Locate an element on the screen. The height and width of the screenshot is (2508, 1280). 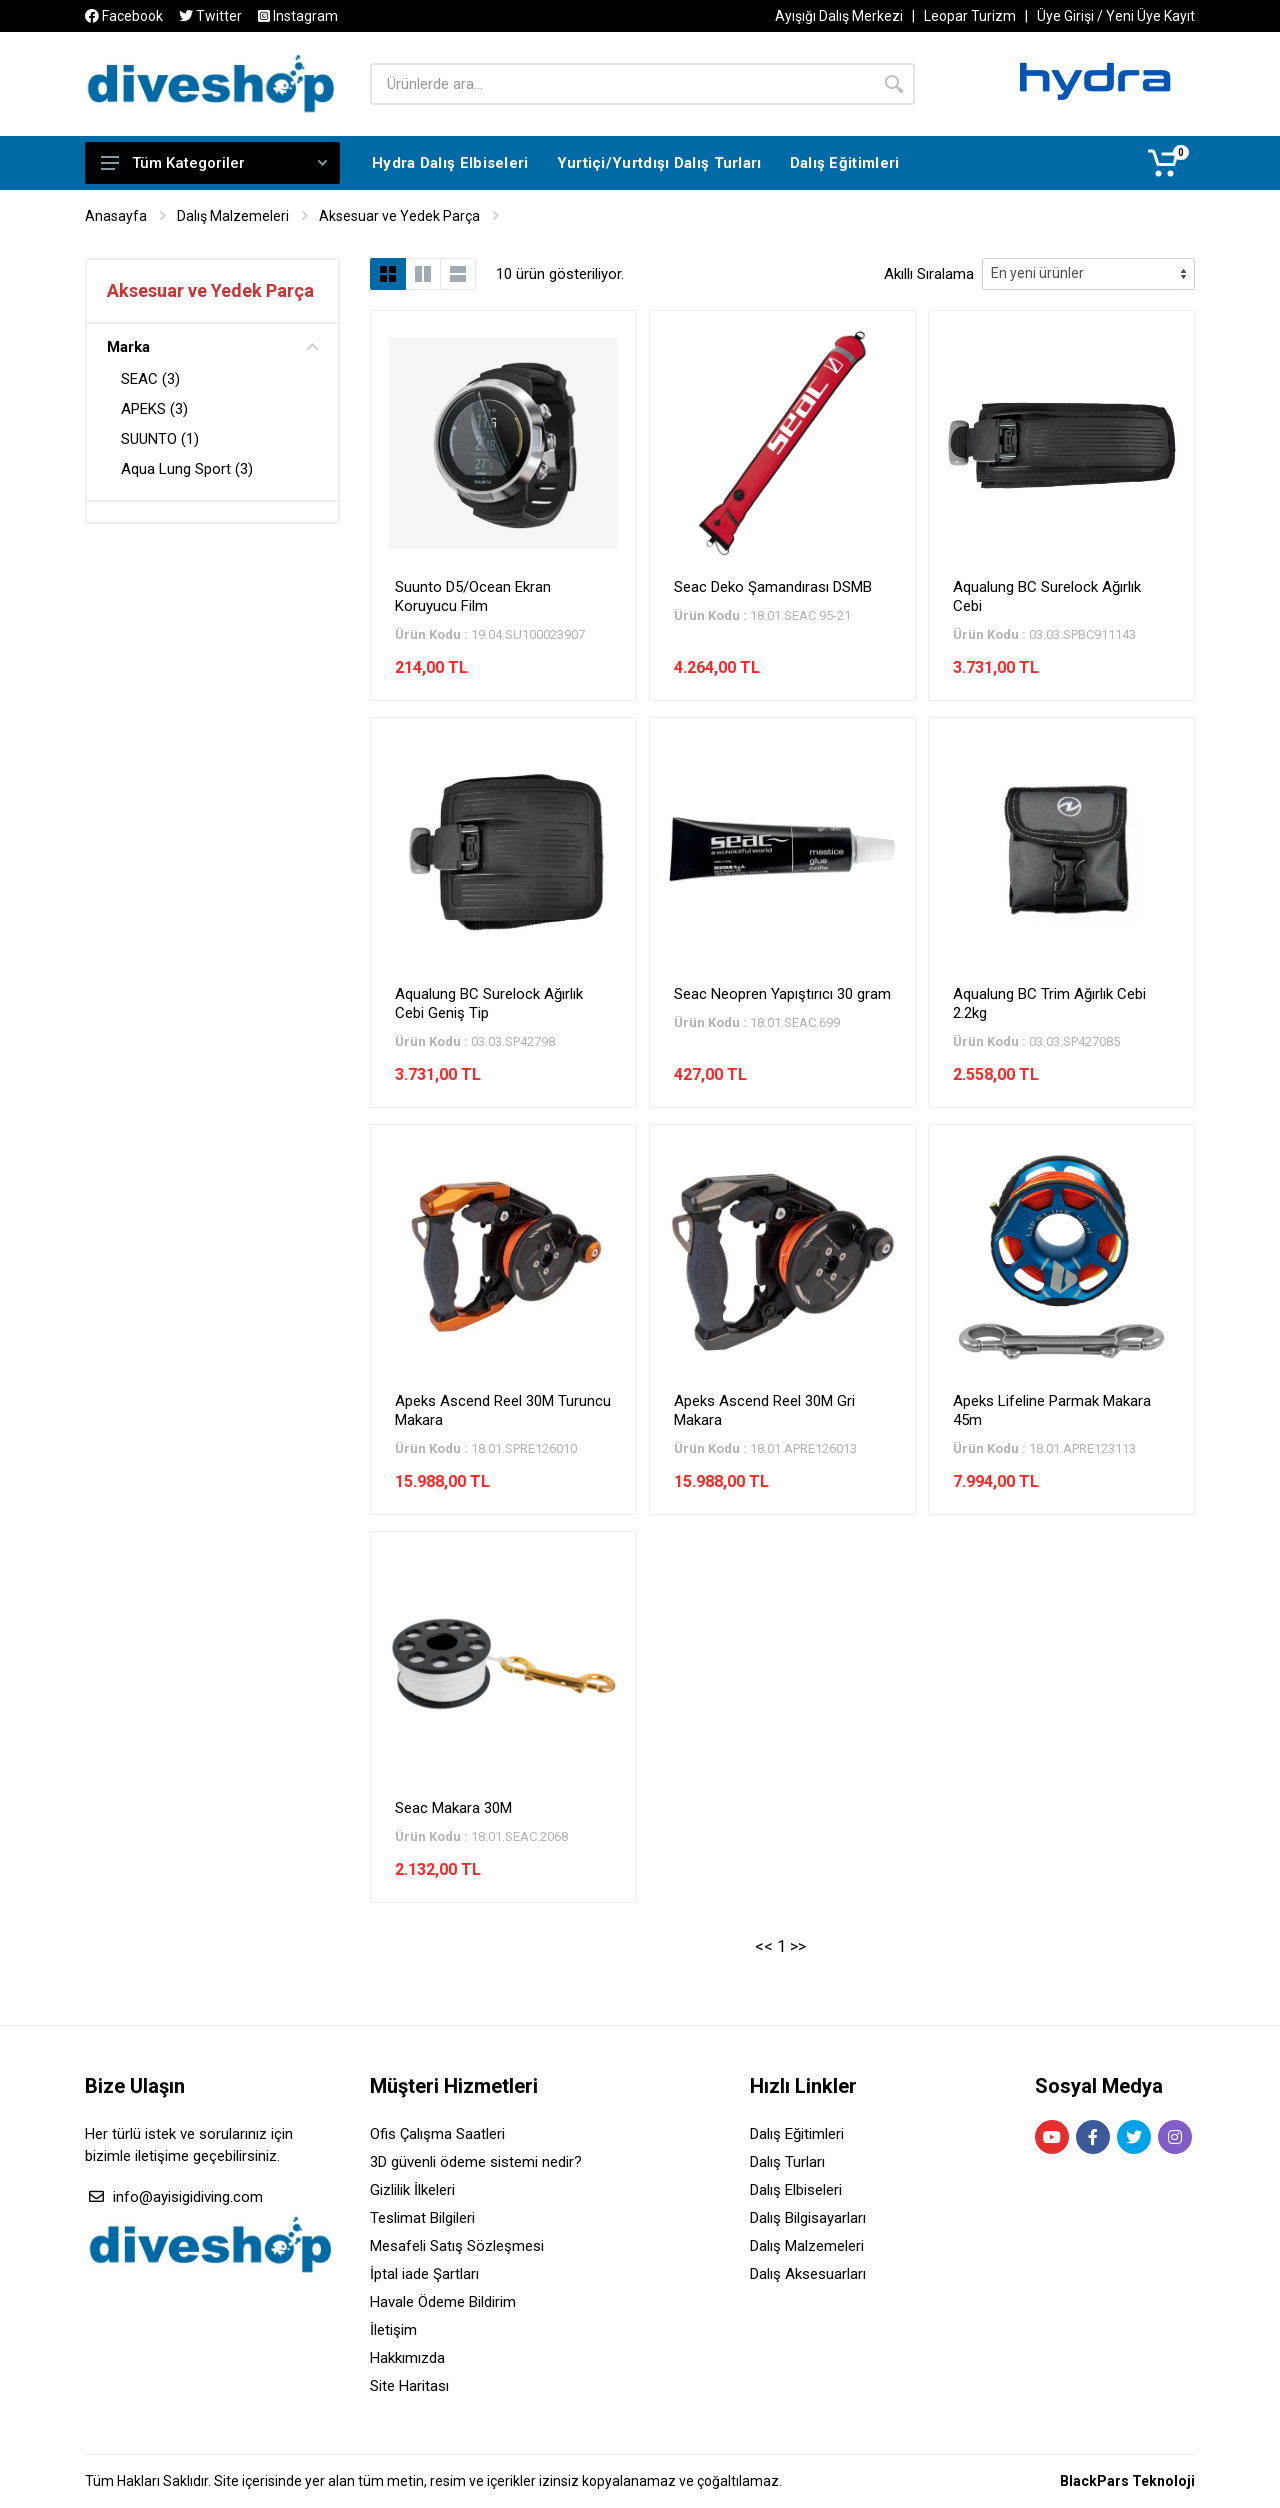
Hakkımızda is located at coordinates (407, 2358).